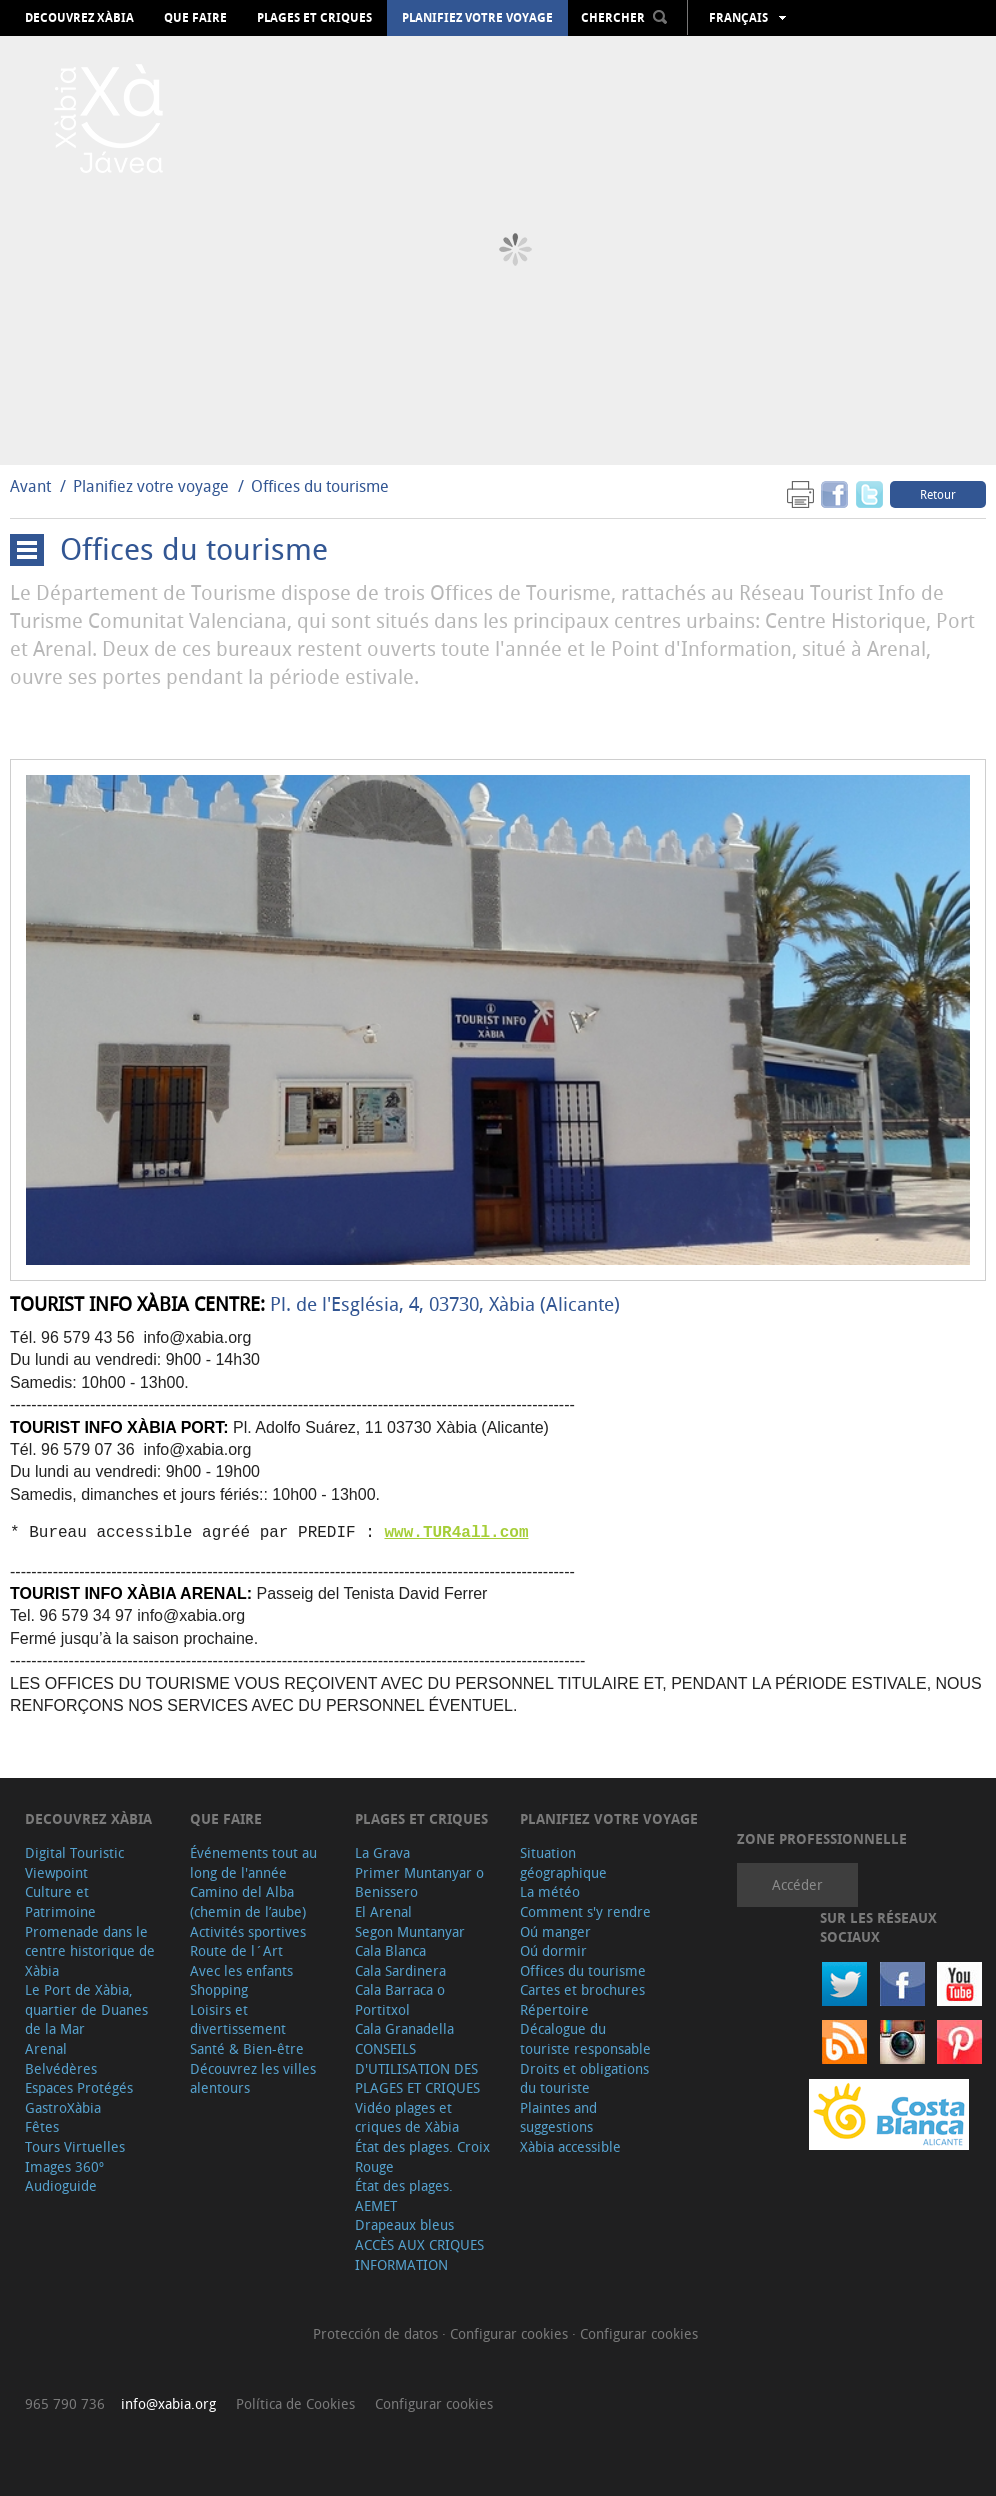 This screenshot has width=996, height=2496. I want to click on Que faire, so click(195, 18).